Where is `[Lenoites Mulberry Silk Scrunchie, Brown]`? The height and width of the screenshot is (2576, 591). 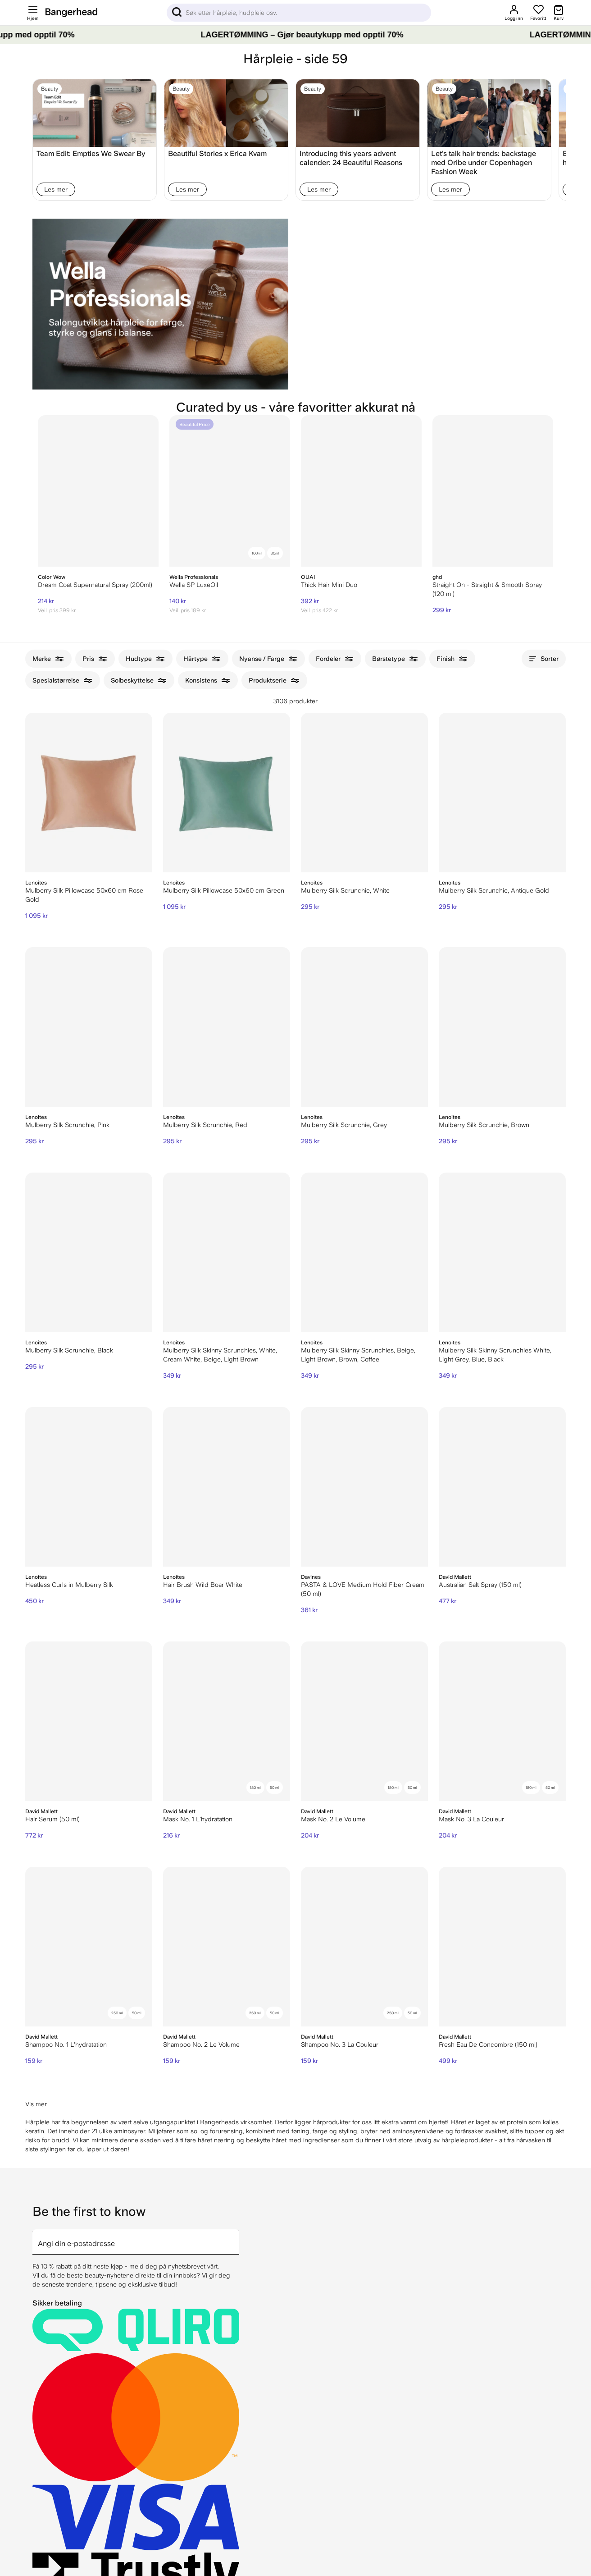
[Lenoites Mulberry Silk Scrunchie, Brown] is located at coordinates (502, 1027).